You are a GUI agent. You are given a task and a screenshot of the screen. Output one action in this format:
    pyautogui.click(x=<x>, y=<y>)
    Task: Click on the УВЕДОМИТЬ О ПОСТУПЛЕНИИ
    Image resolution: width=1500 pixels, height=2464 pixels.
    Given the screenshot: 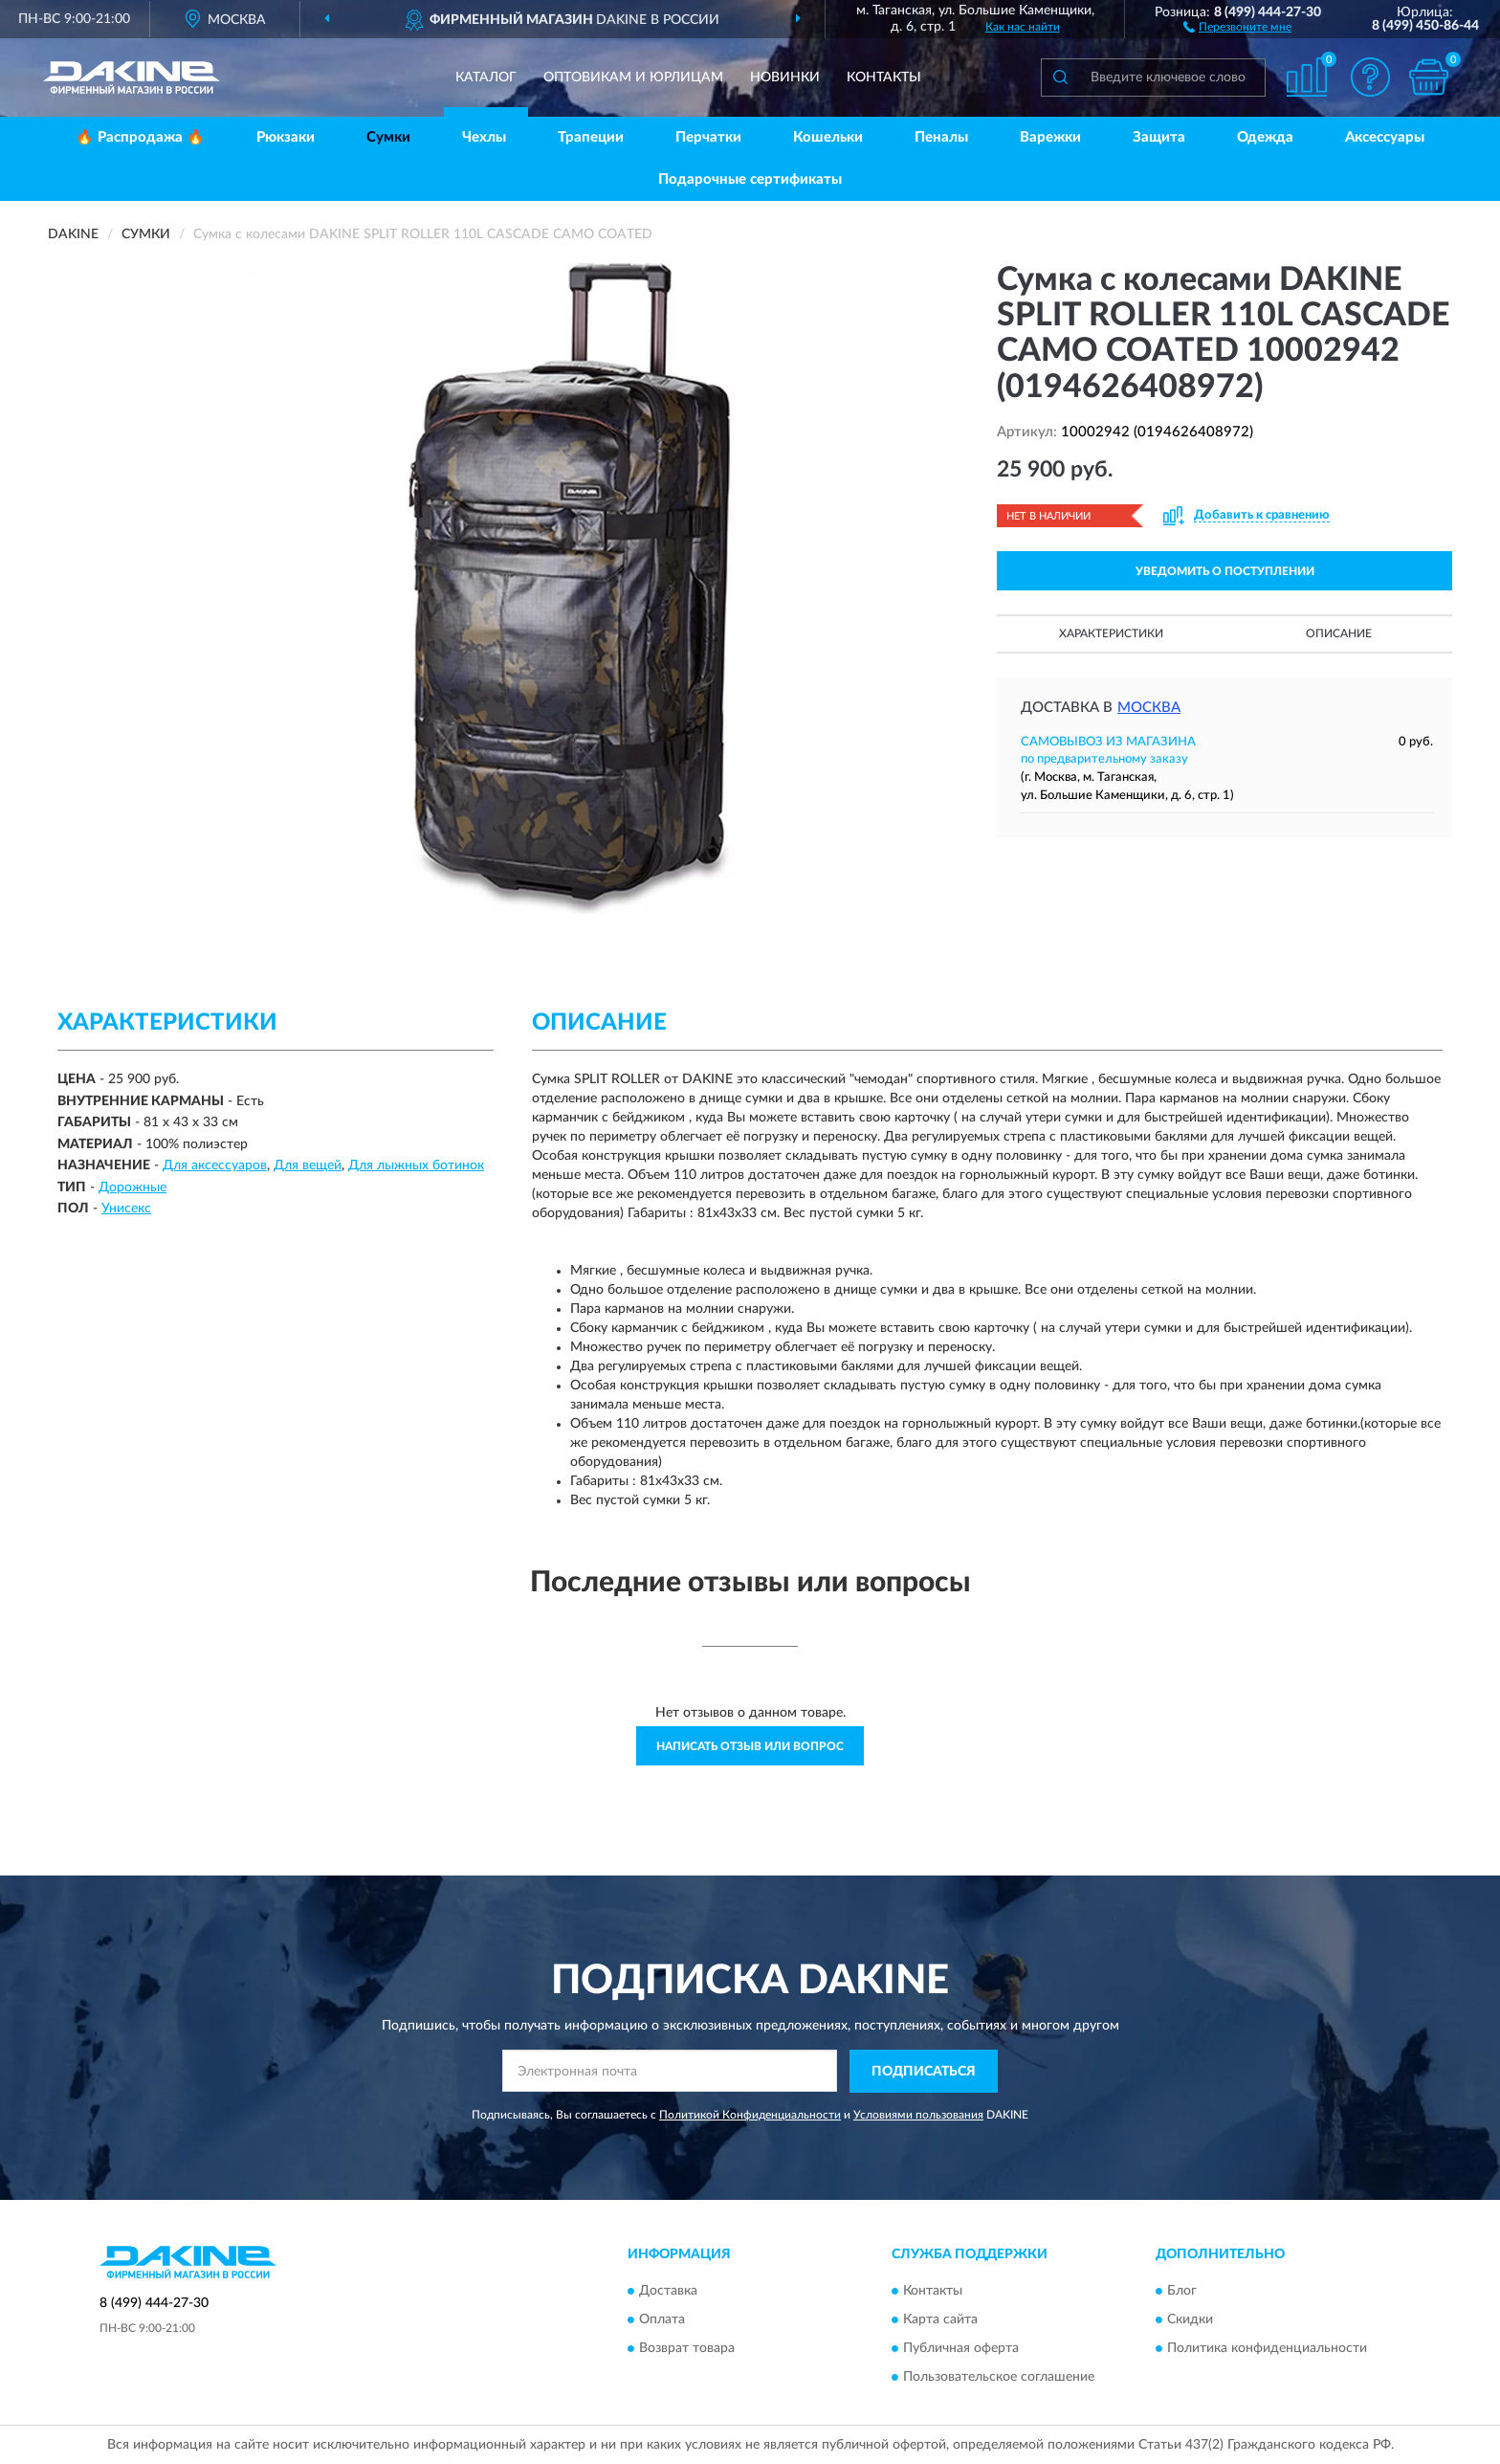 What is the action you would take?
    pyautogui.click(x=1225, y=571)
    